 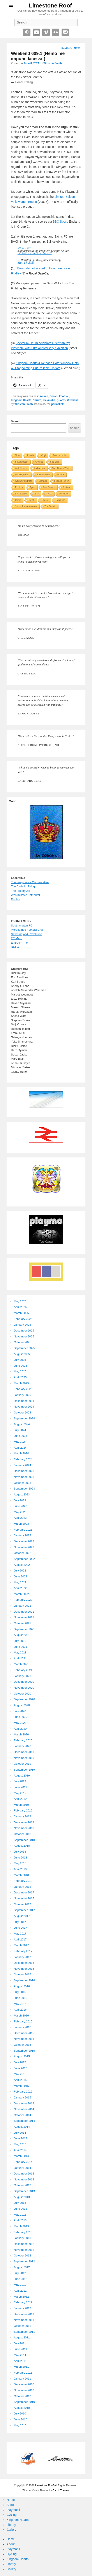 What do you see at coordinates (24, 2314) in the screenshot?
I see `December 2011` at bounding box center [24, 2314].